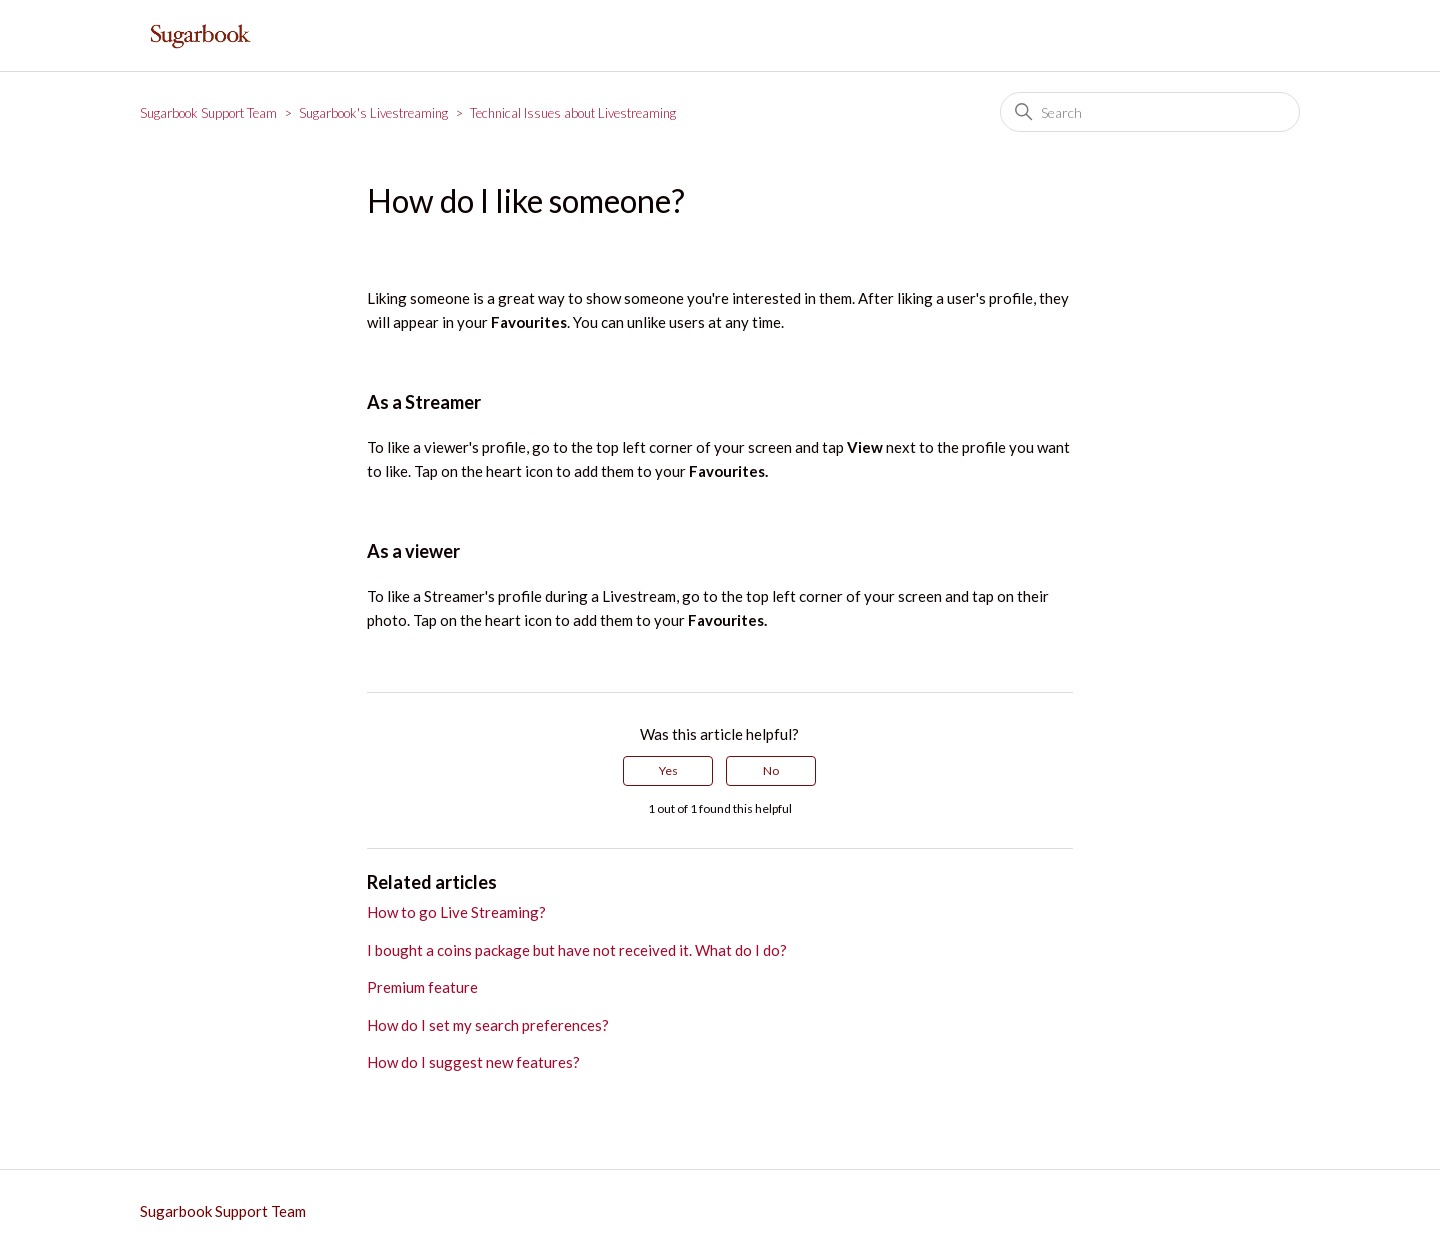 The image size is (1440, 1252). Describe the element at coordinates (373, 113) in the screenshot. I see `Sugarbook's Livestreaming` at that location.